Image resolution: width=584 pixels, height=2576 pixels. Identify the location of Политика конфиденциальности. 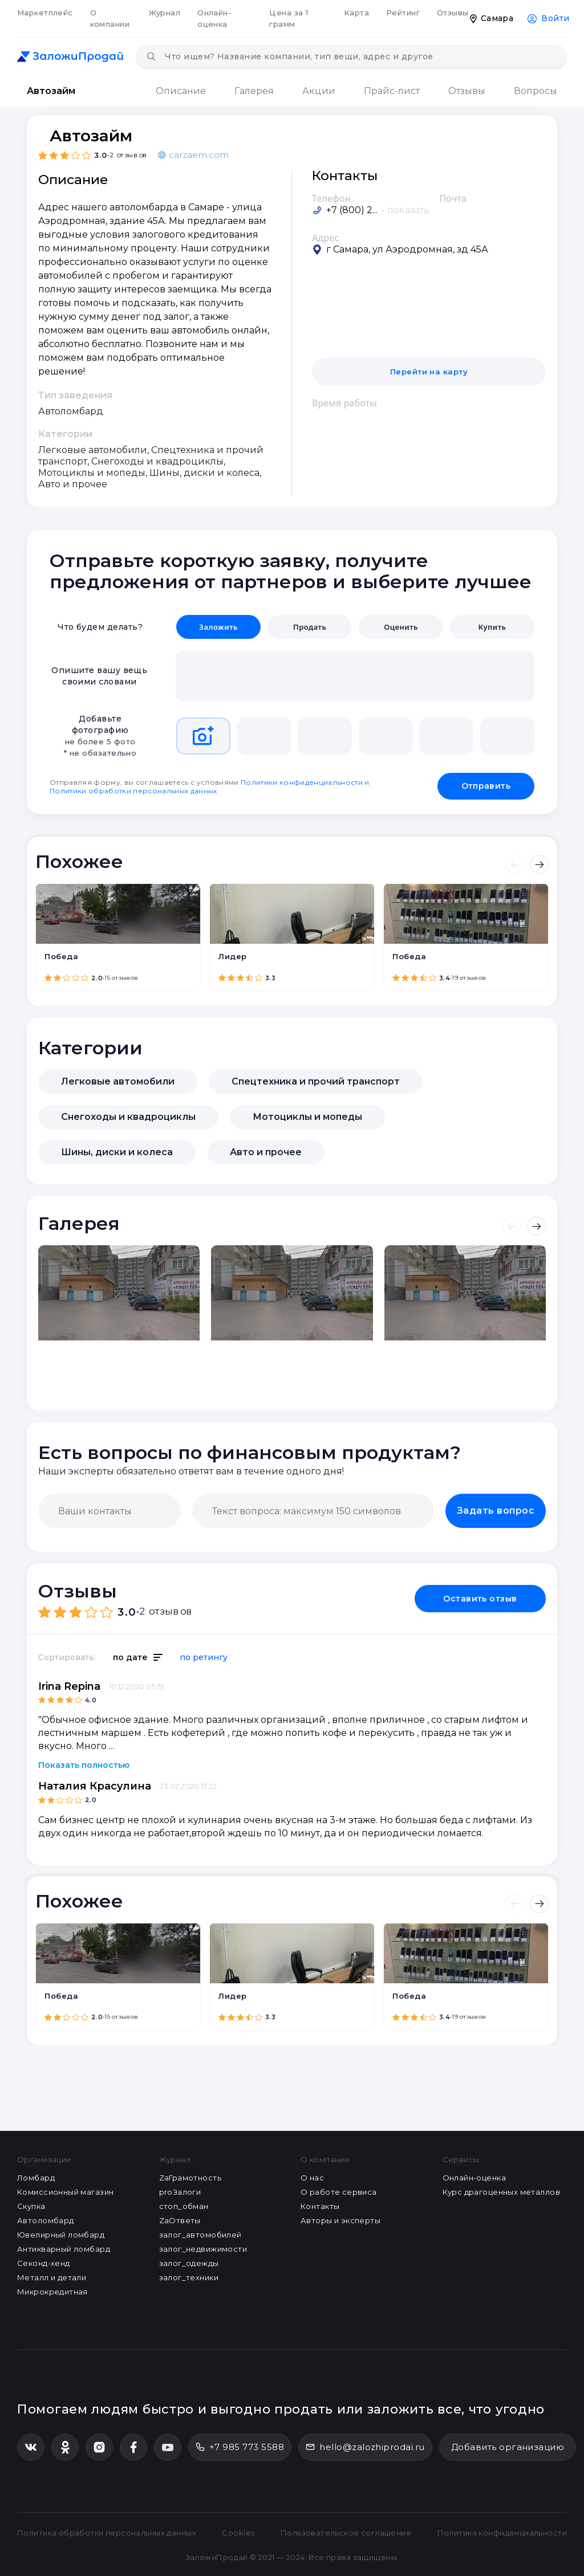
(502, 2532).